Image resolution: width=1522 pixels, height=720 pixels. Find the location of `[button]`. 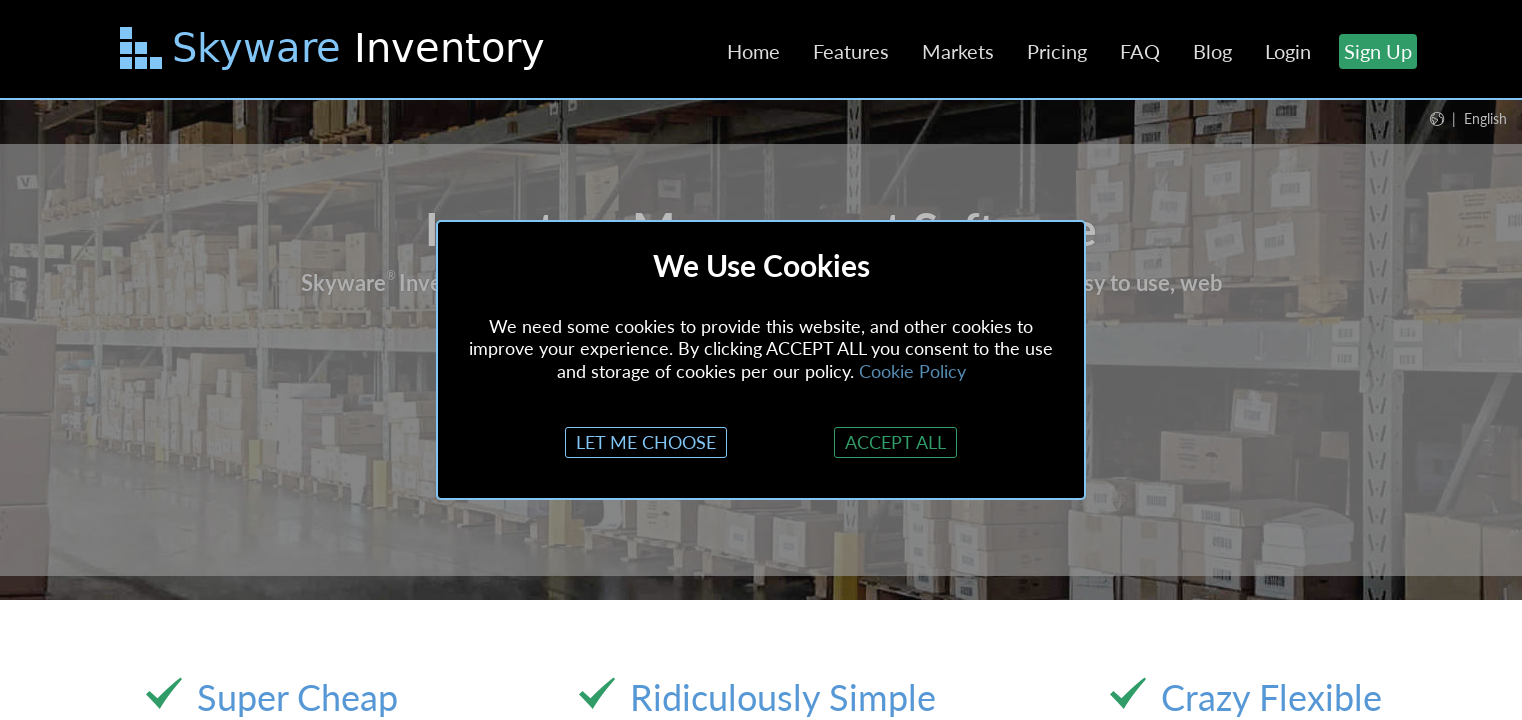

[button] is located at coordinates (1468, 118).